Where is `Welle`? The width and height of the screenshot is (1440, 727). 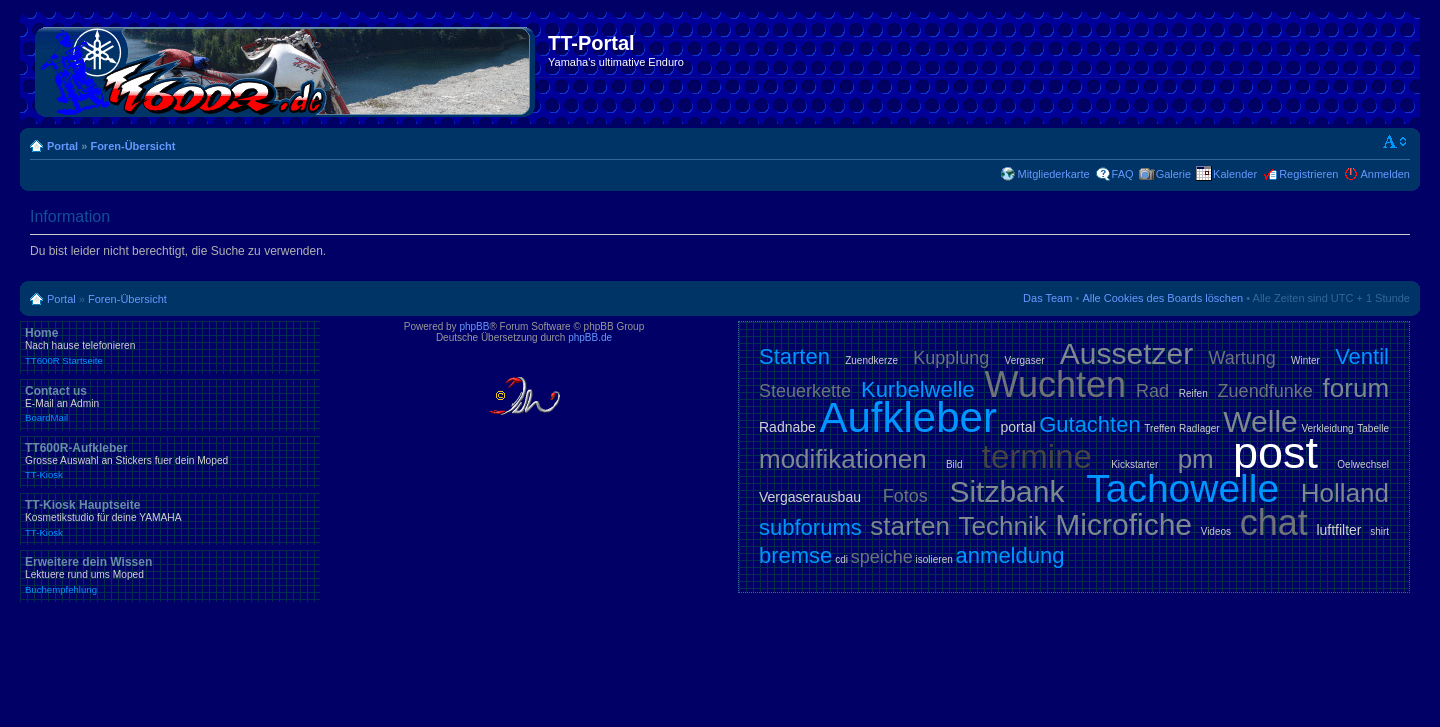
Welle is located at coordinates (1260, 421).